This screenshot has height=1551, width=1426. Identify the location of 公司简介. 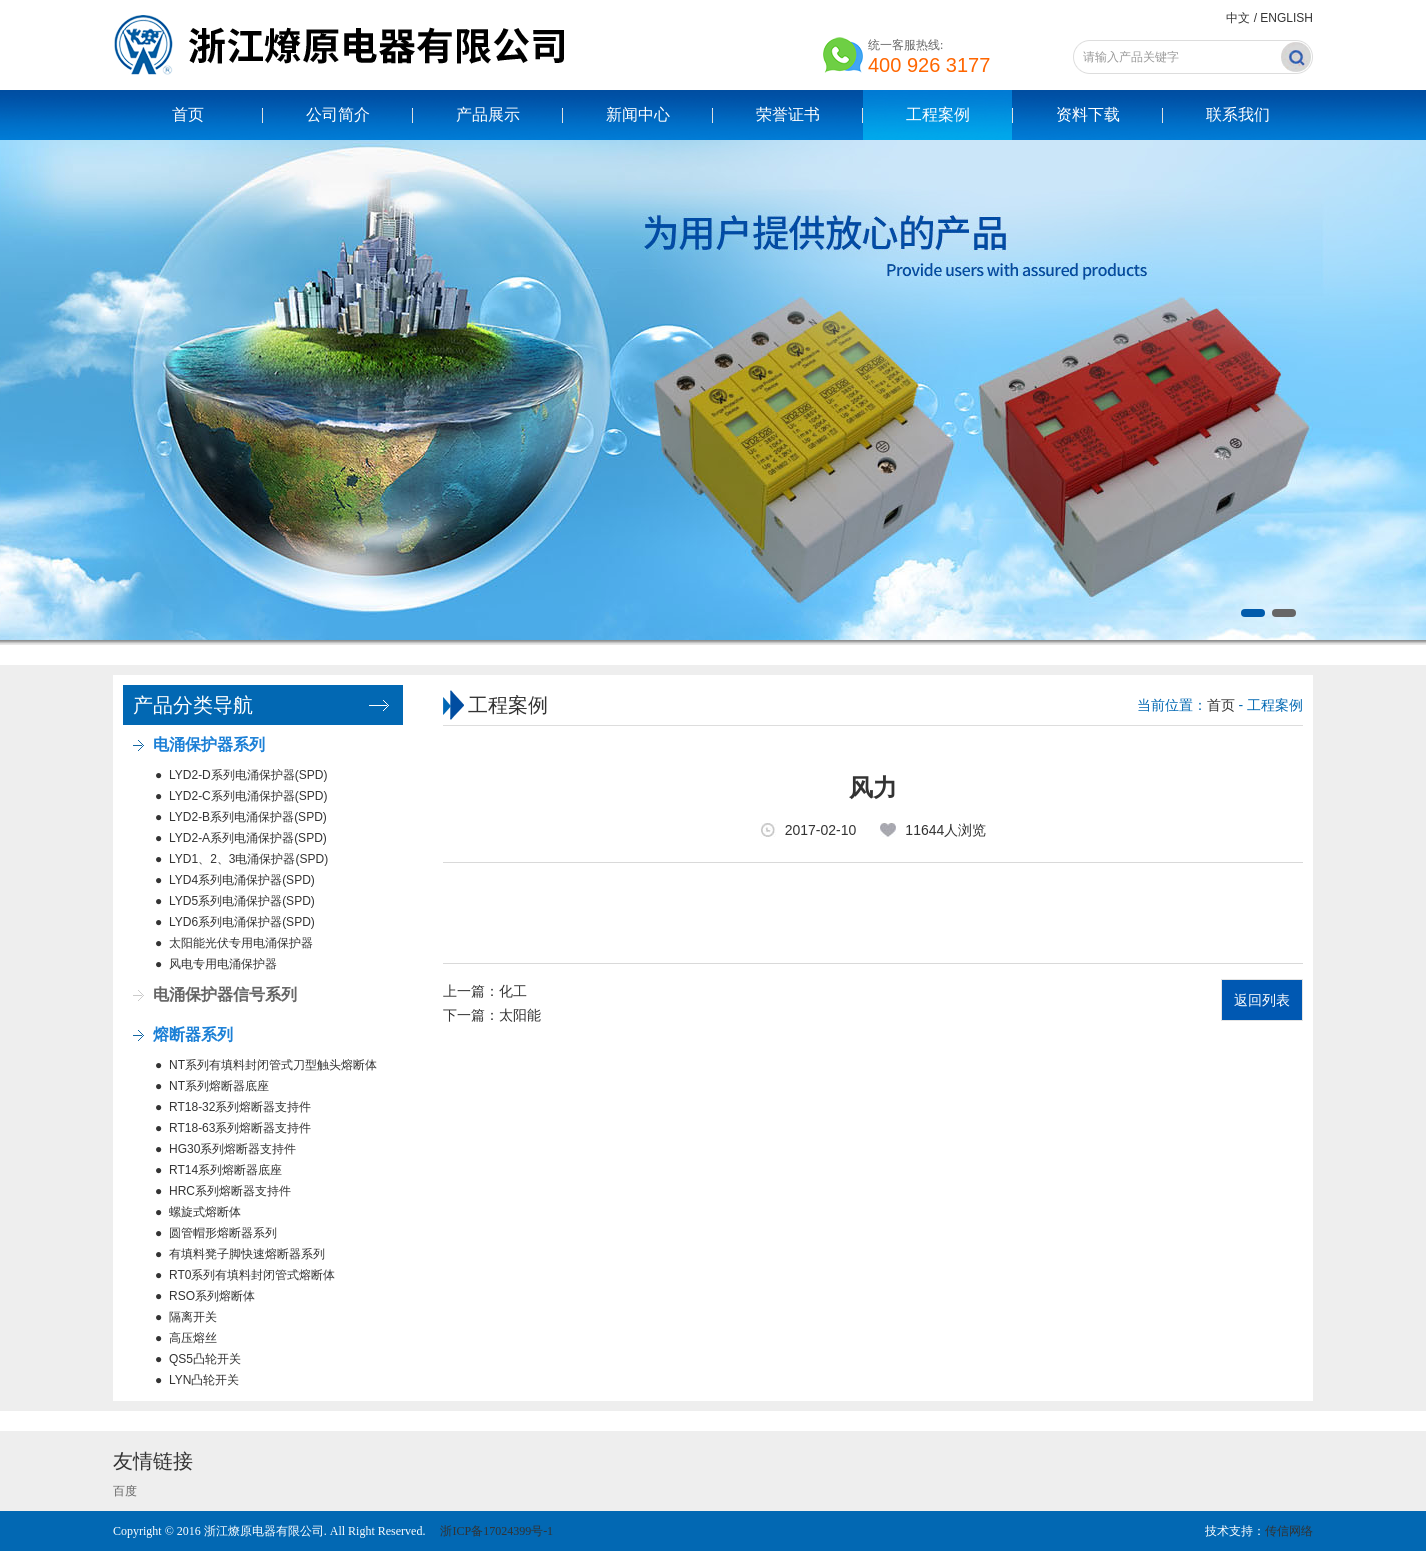
(338, 114).